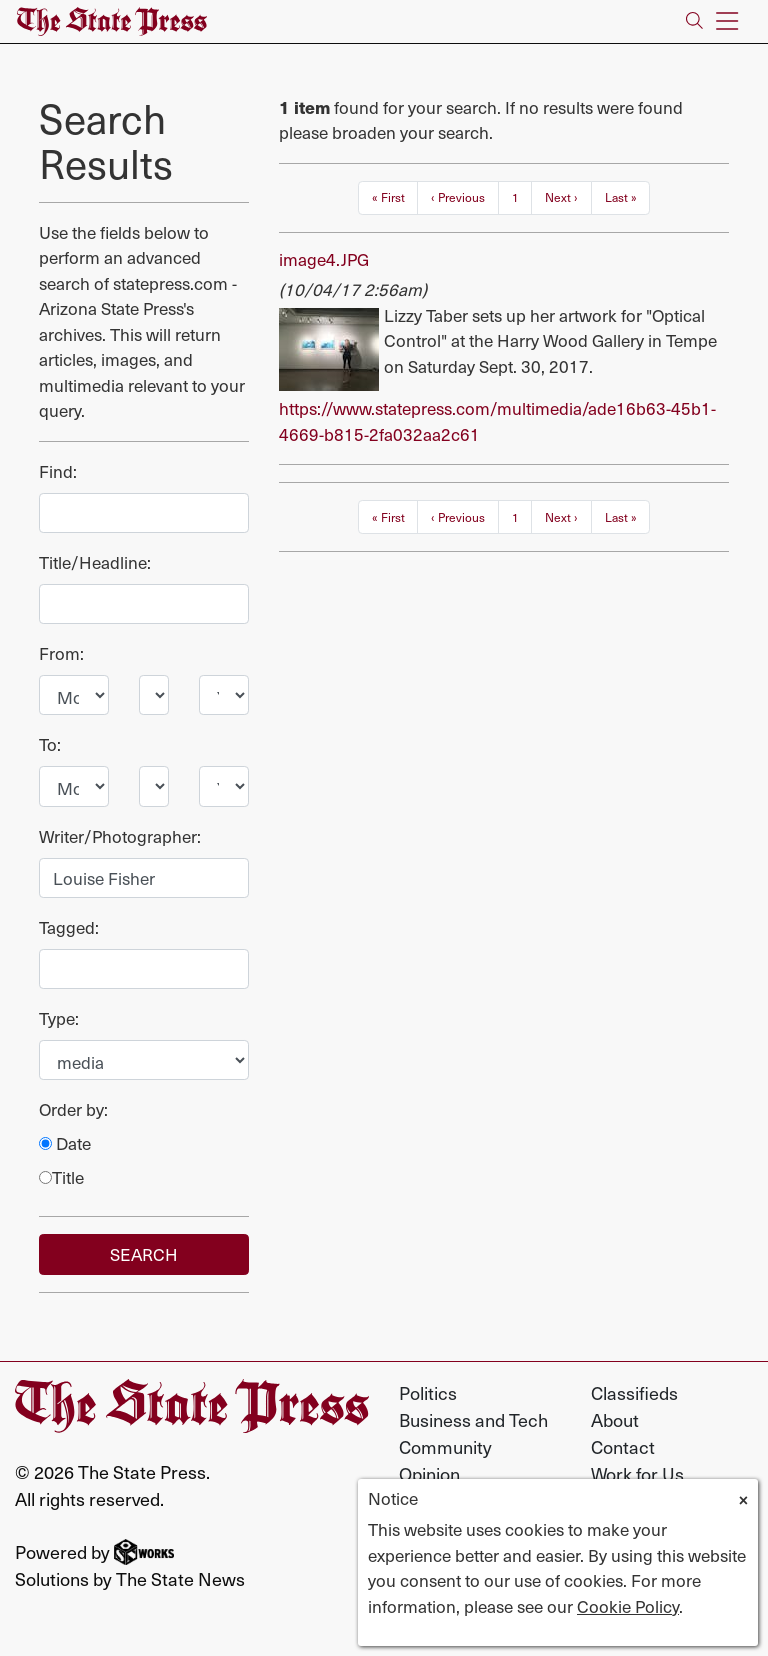 The width and height of the screenshot is (768, 1656). I want to click on Date, so click(65, 1143).